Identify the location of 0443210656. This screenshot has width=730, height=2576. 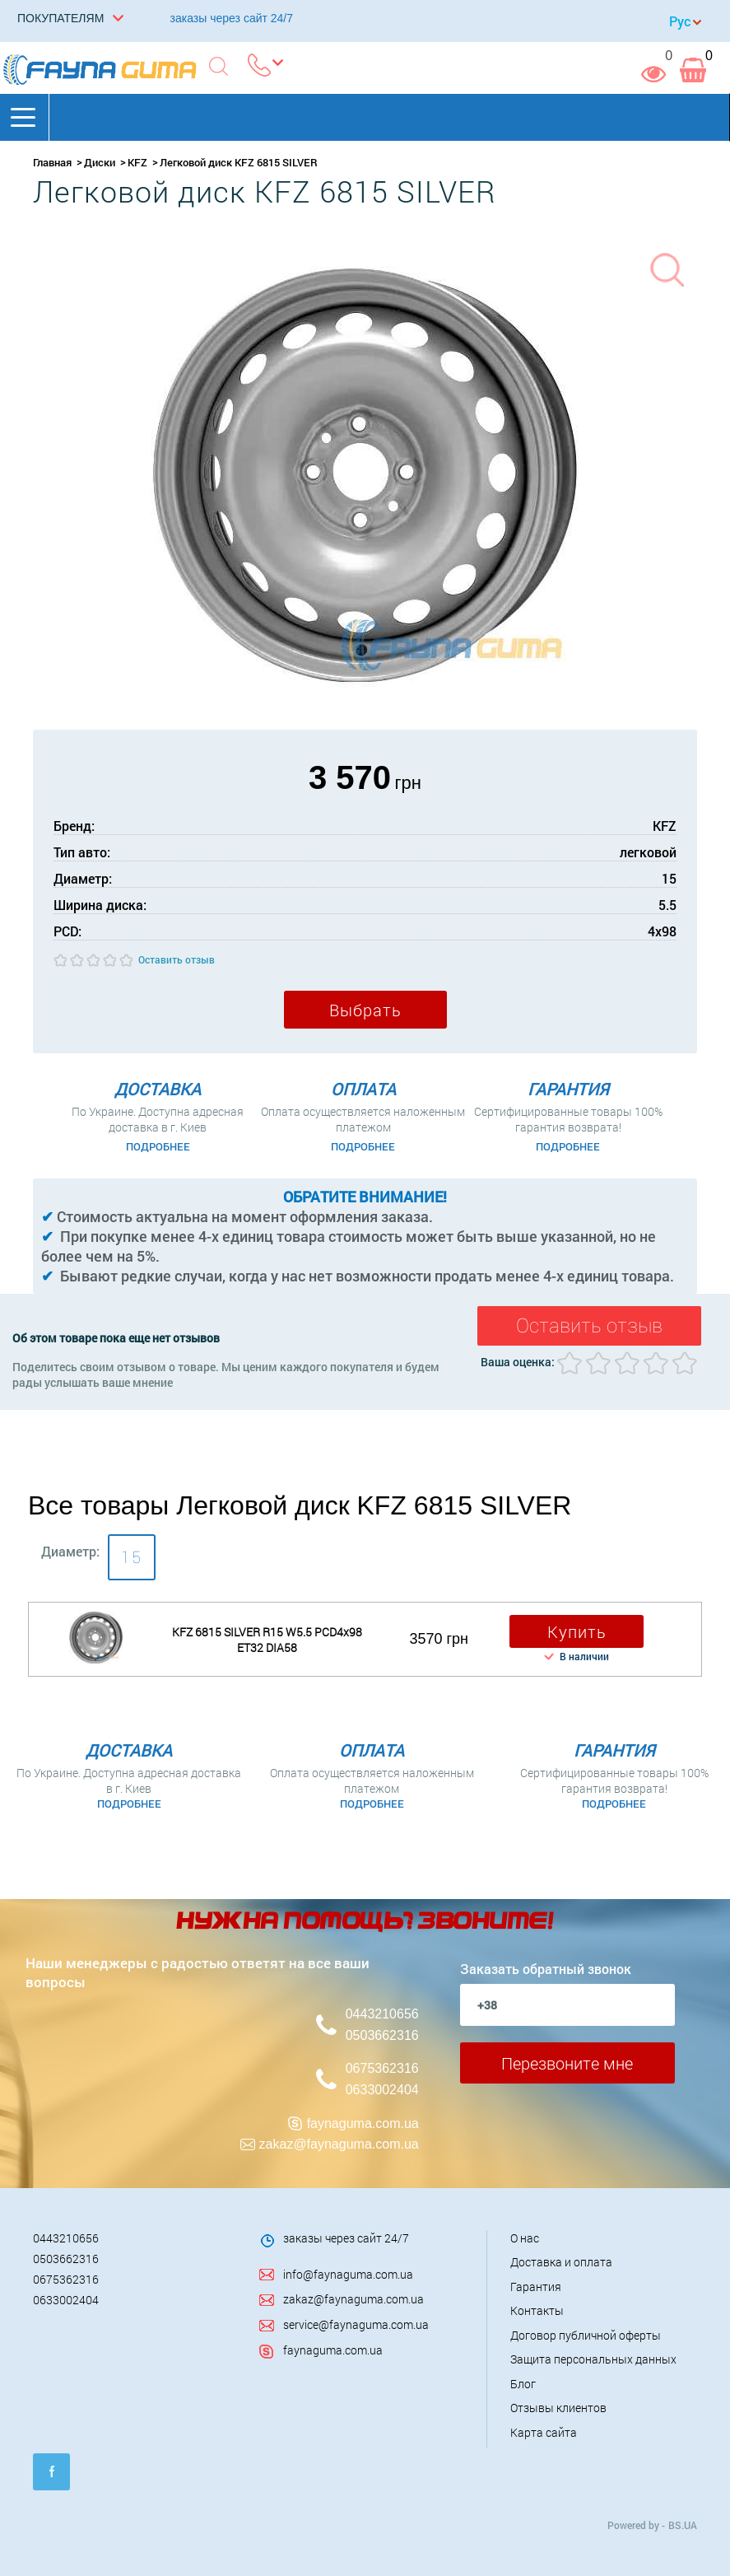
(382, 2014).